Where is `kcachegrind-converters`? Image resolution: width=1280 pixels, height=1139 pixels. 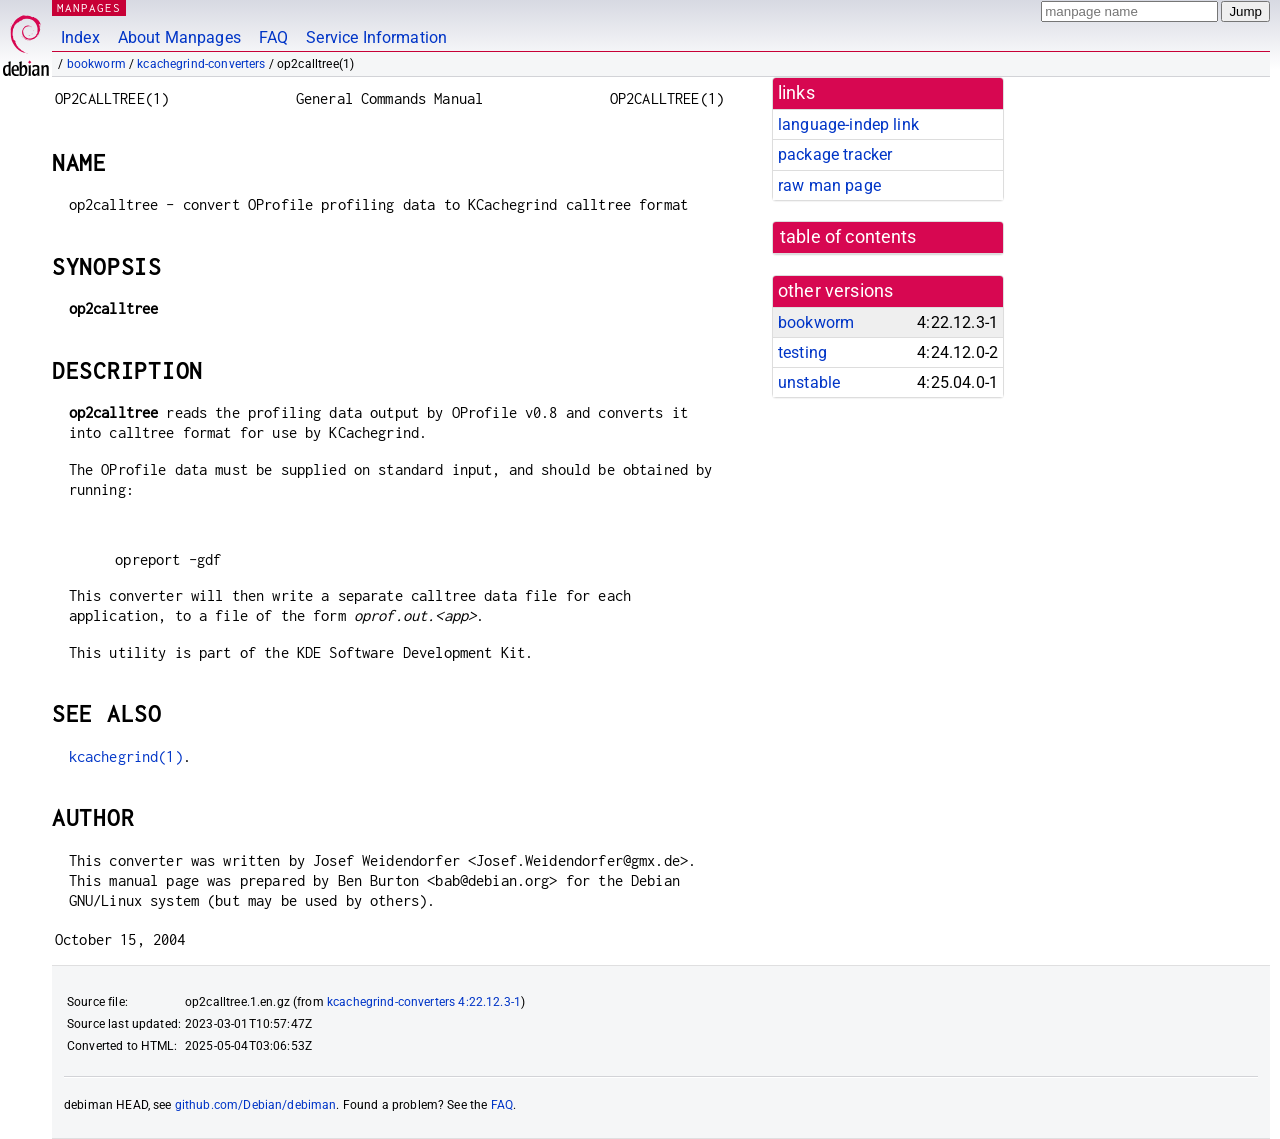 kcachegrind-converters is located at coordinates (201, 64).